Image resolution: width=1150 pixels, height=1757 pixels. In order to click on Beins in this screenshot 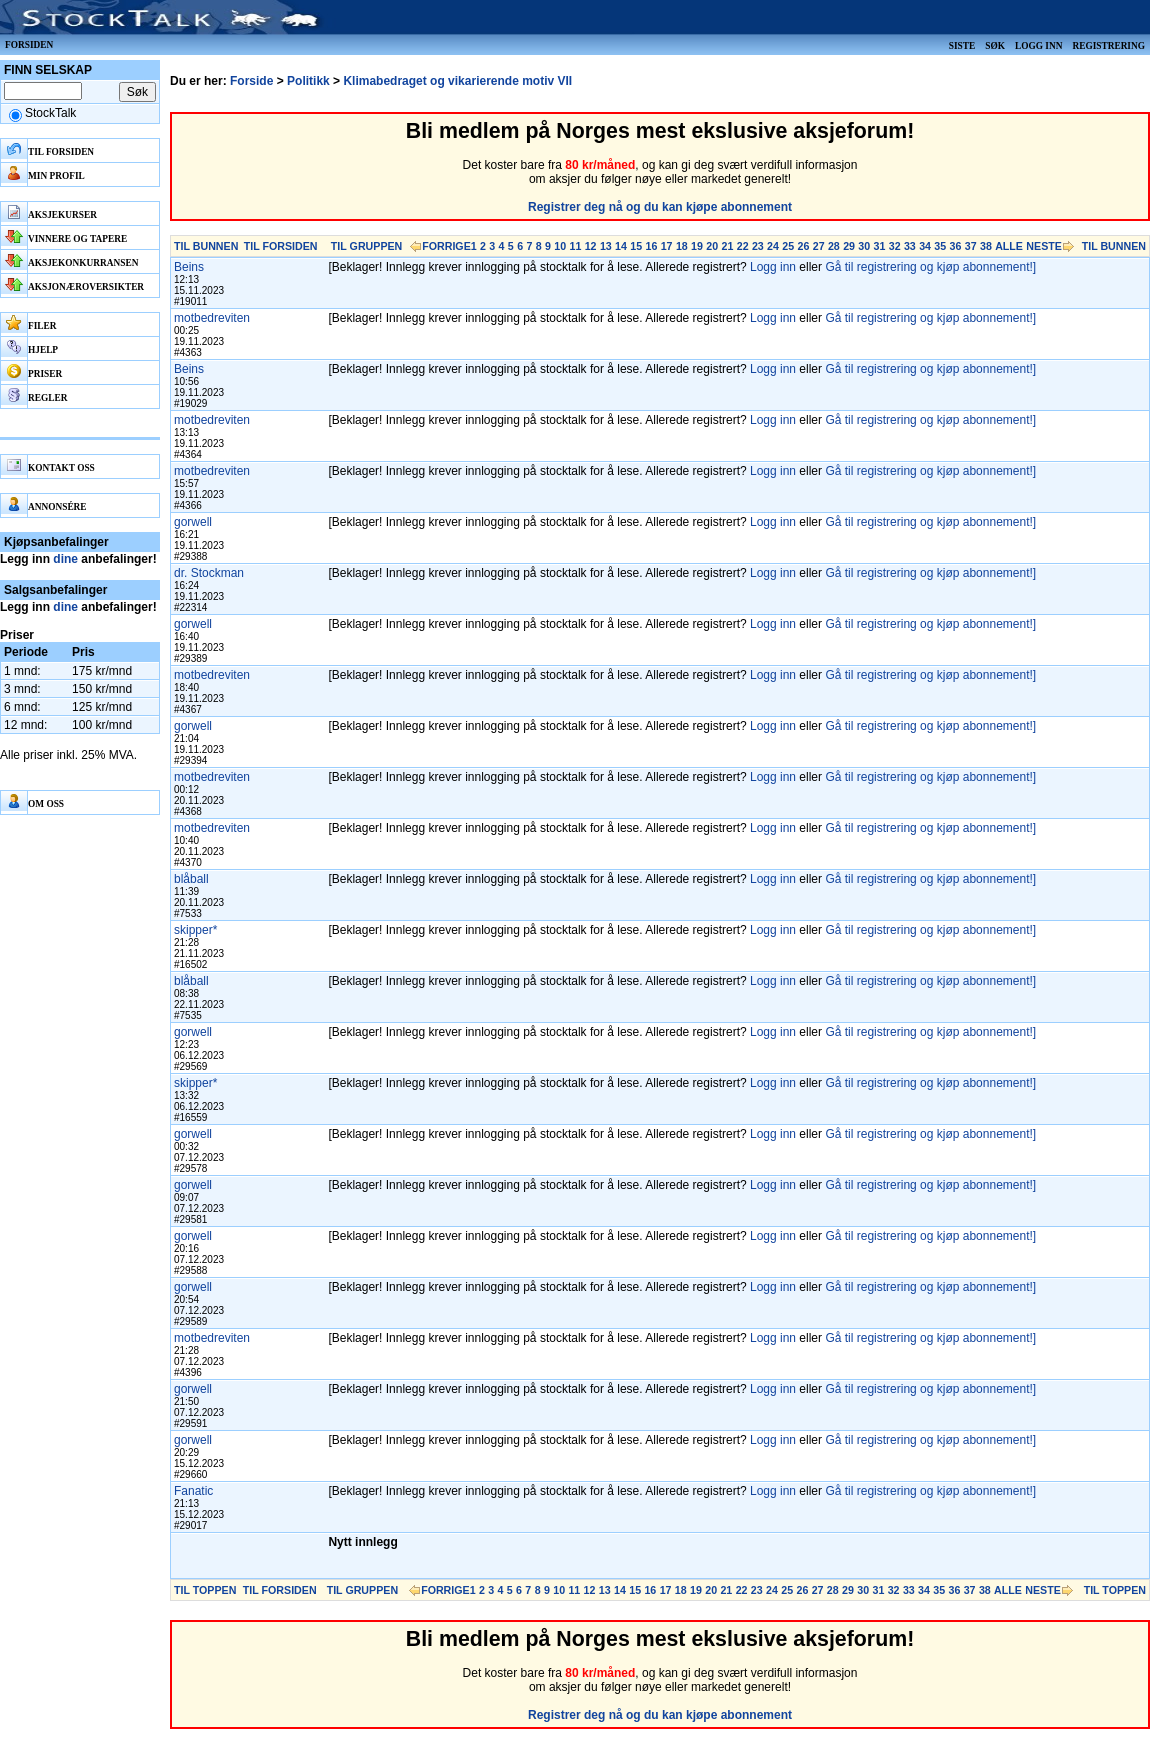, I will do `click(189, 267)`.